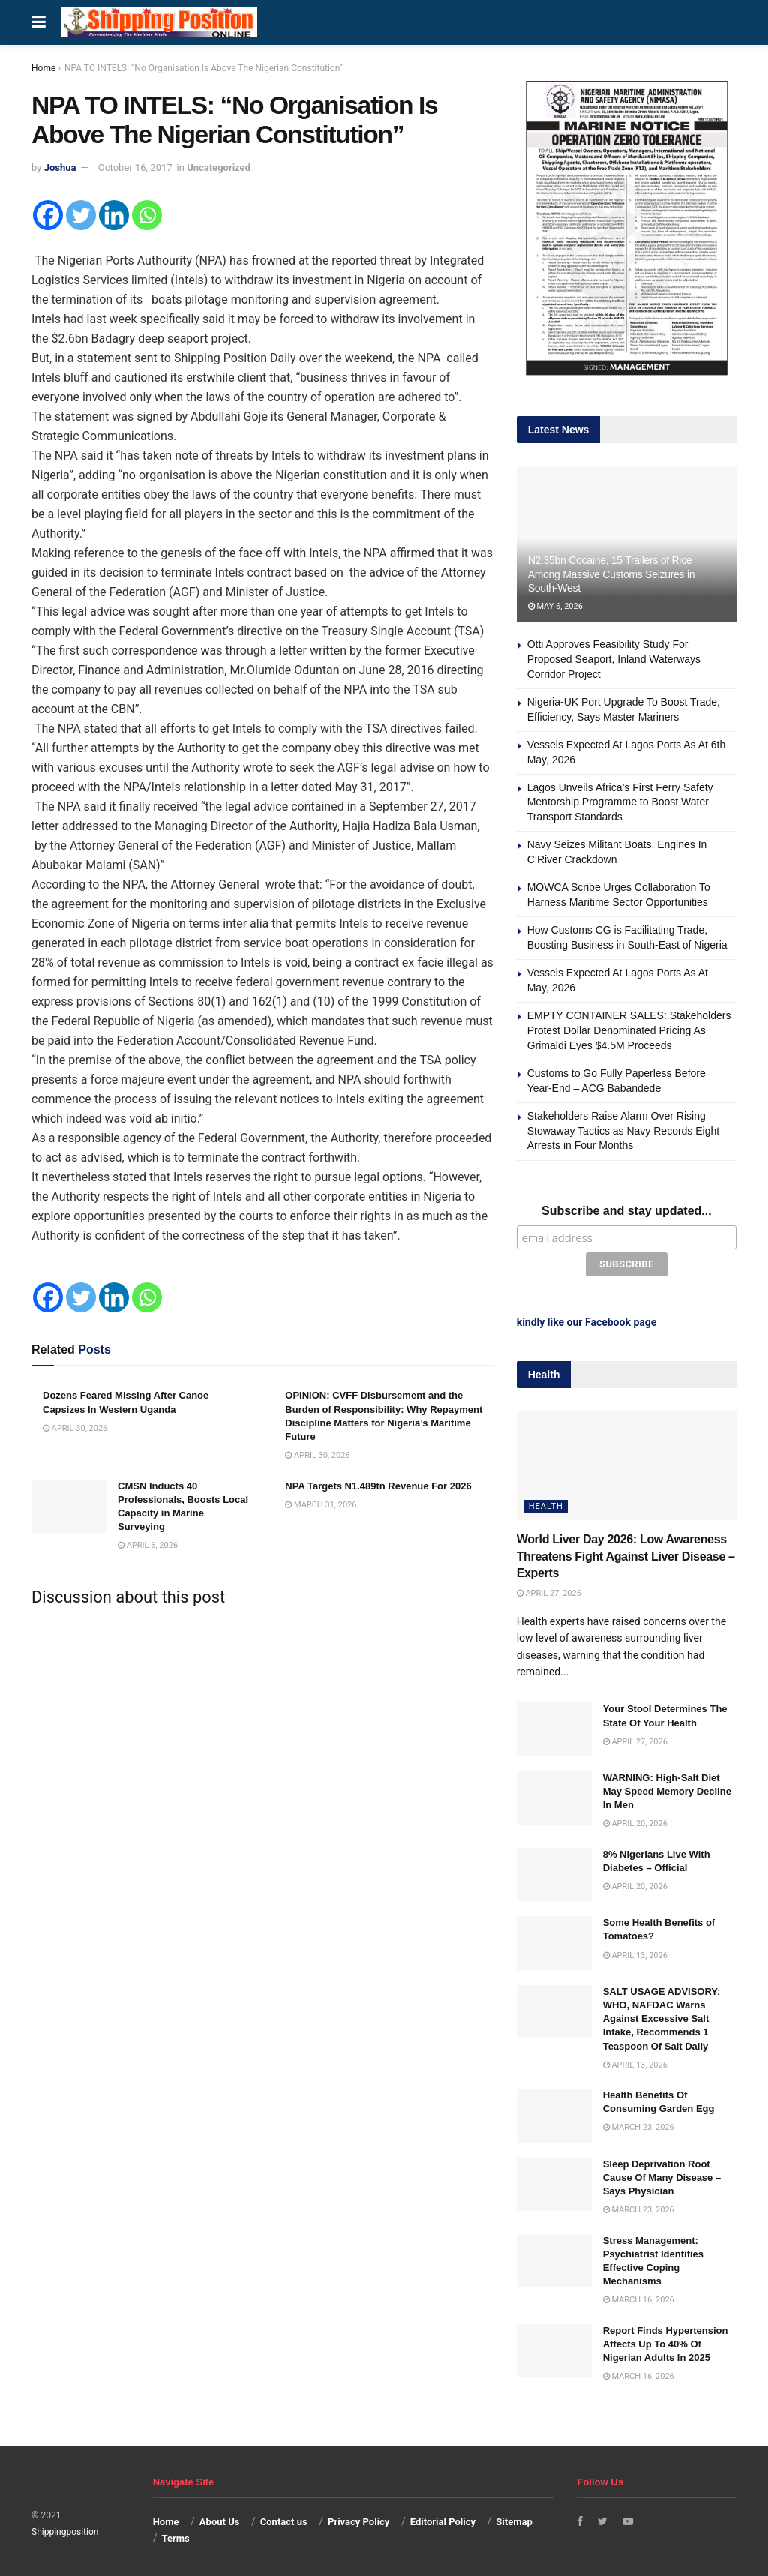 The image size is (768, 2576). Describe the element at coordinates (148, 1545) in the screenshot. I see `April 6, 2026` at that location.